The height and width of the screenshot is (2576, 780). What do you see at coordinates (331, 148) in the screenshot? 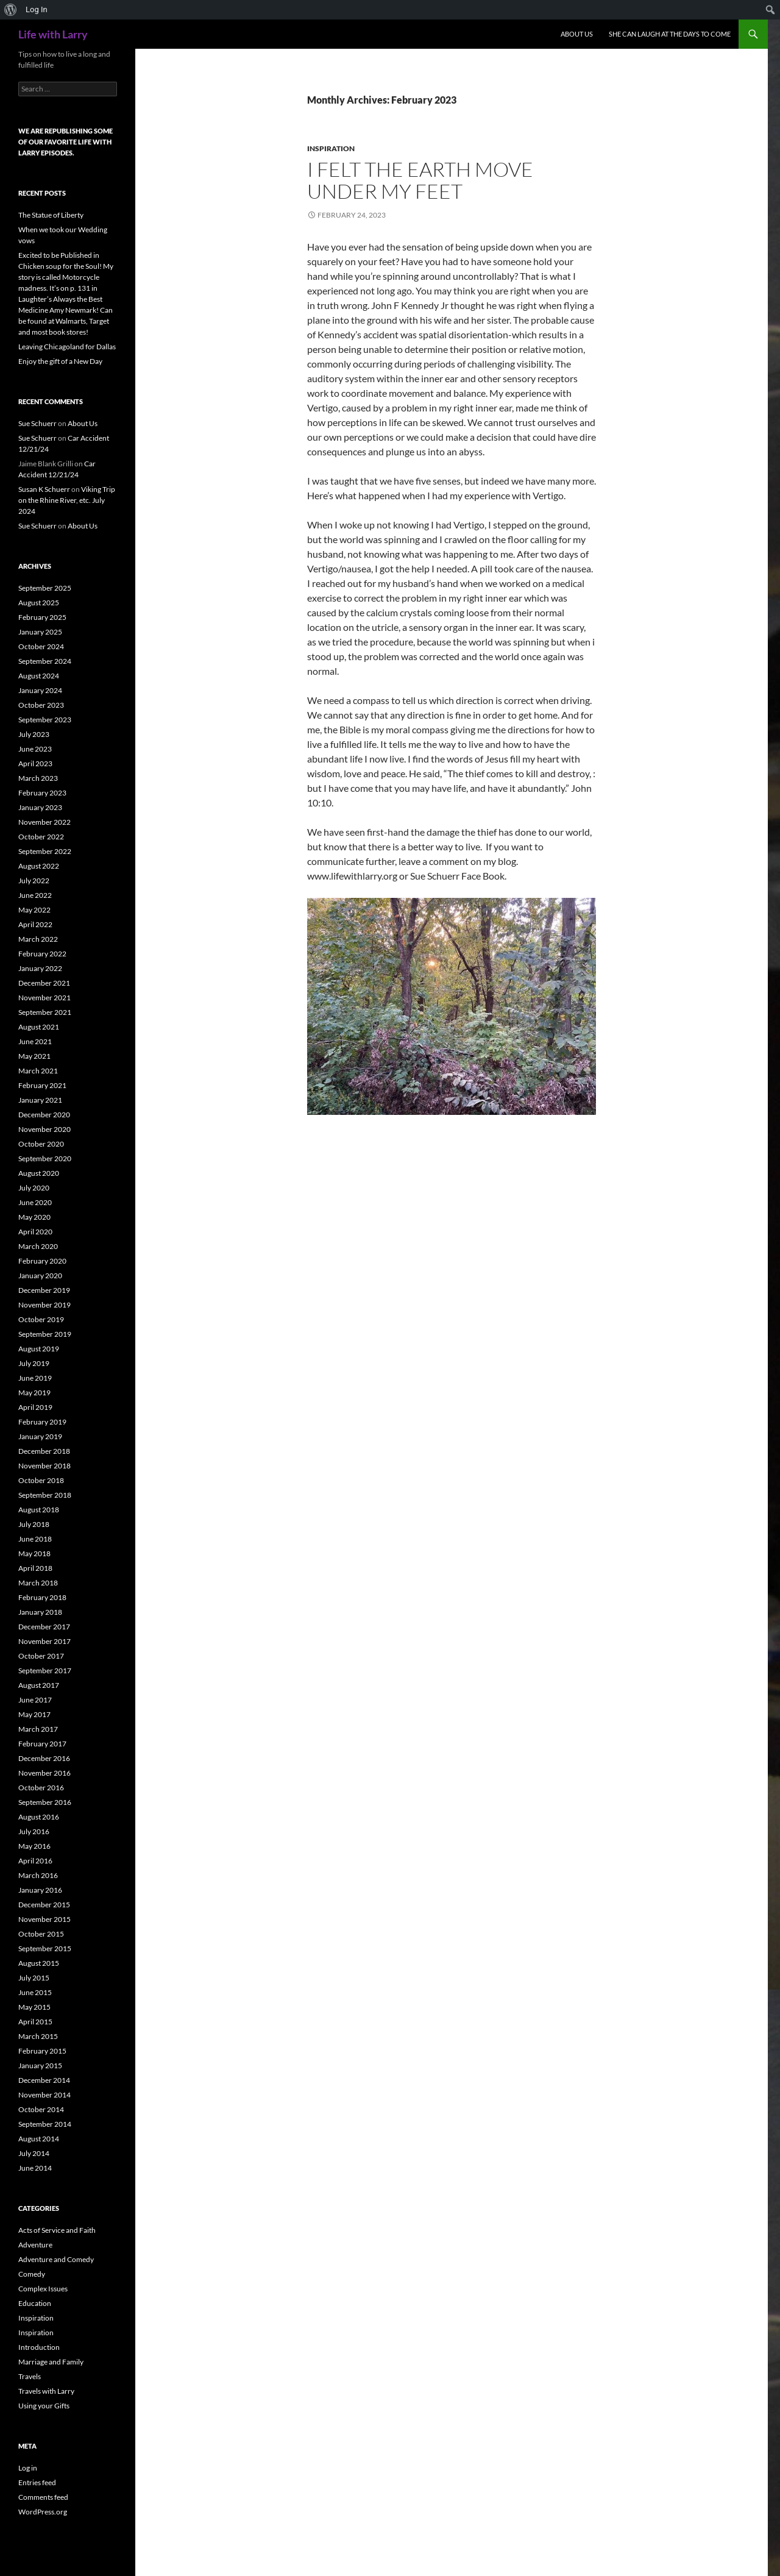
I see `Inspiration` at bounding box center [331, 148].